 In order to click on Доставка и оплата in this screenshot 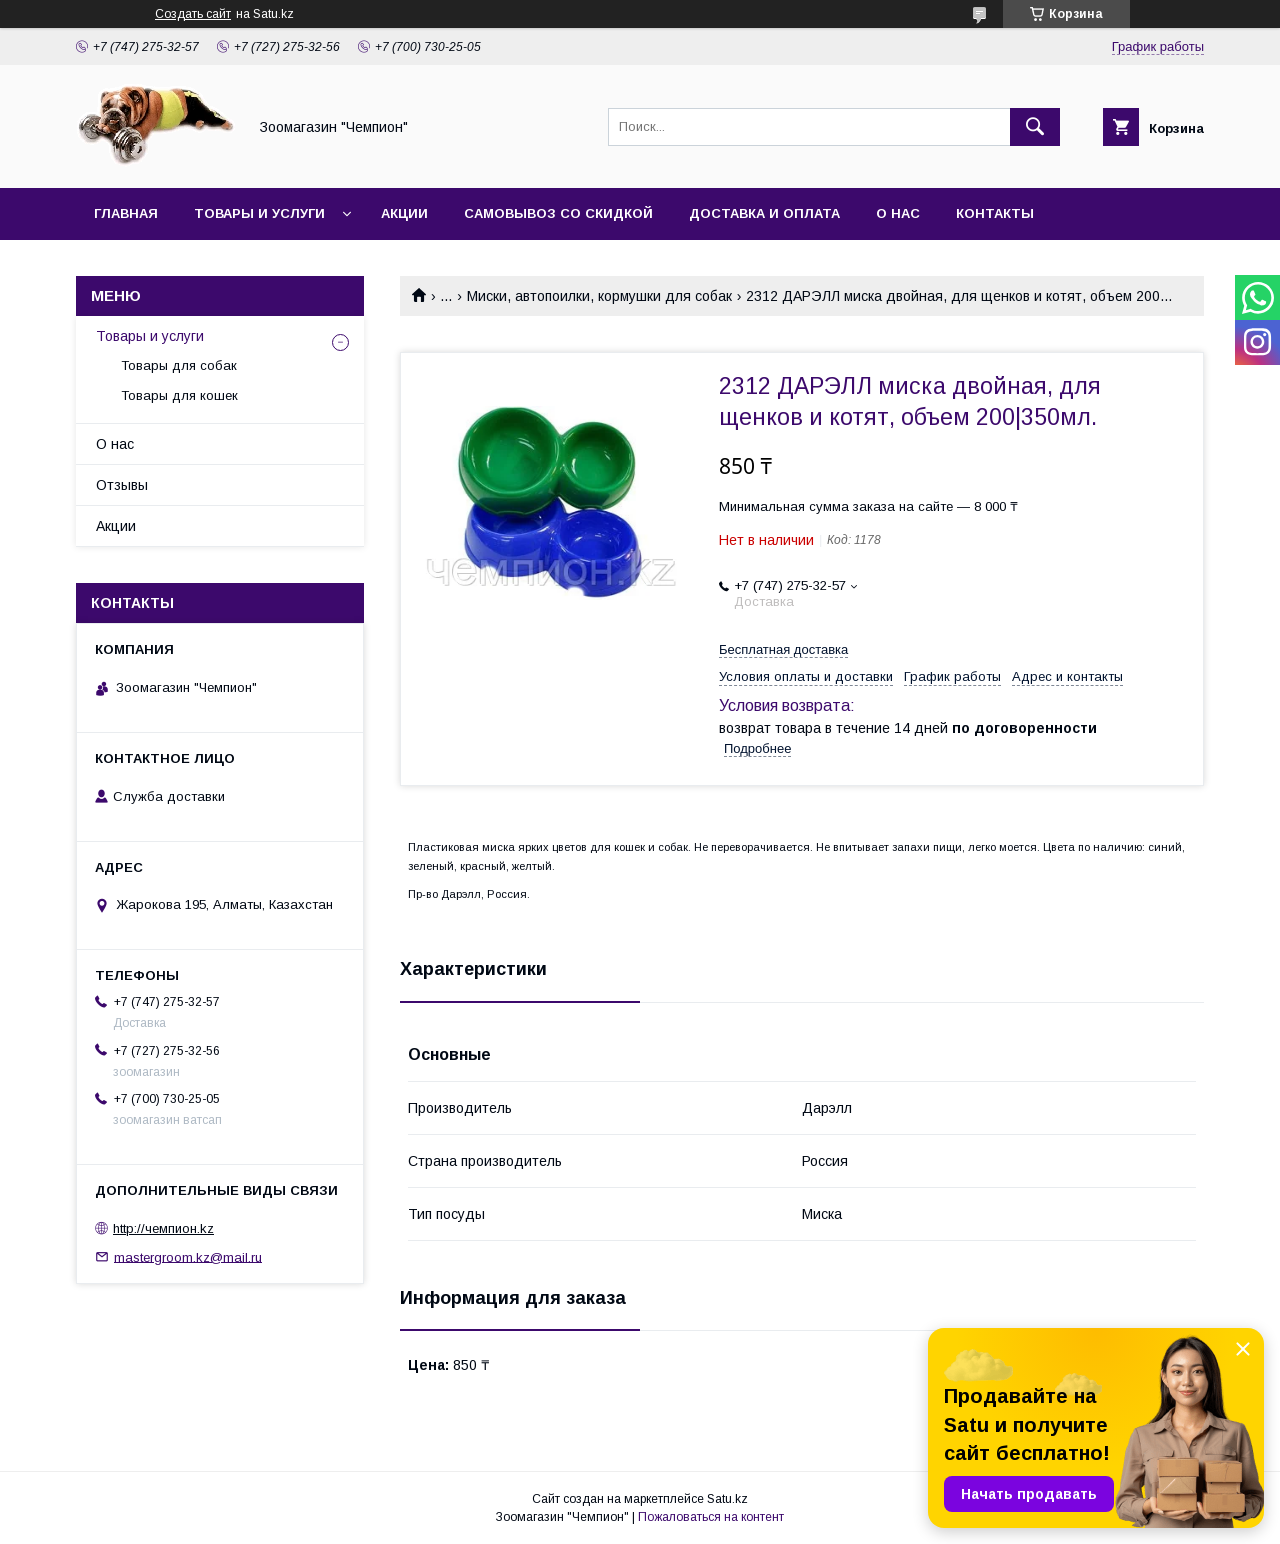, I will do `click(764, 213)`.